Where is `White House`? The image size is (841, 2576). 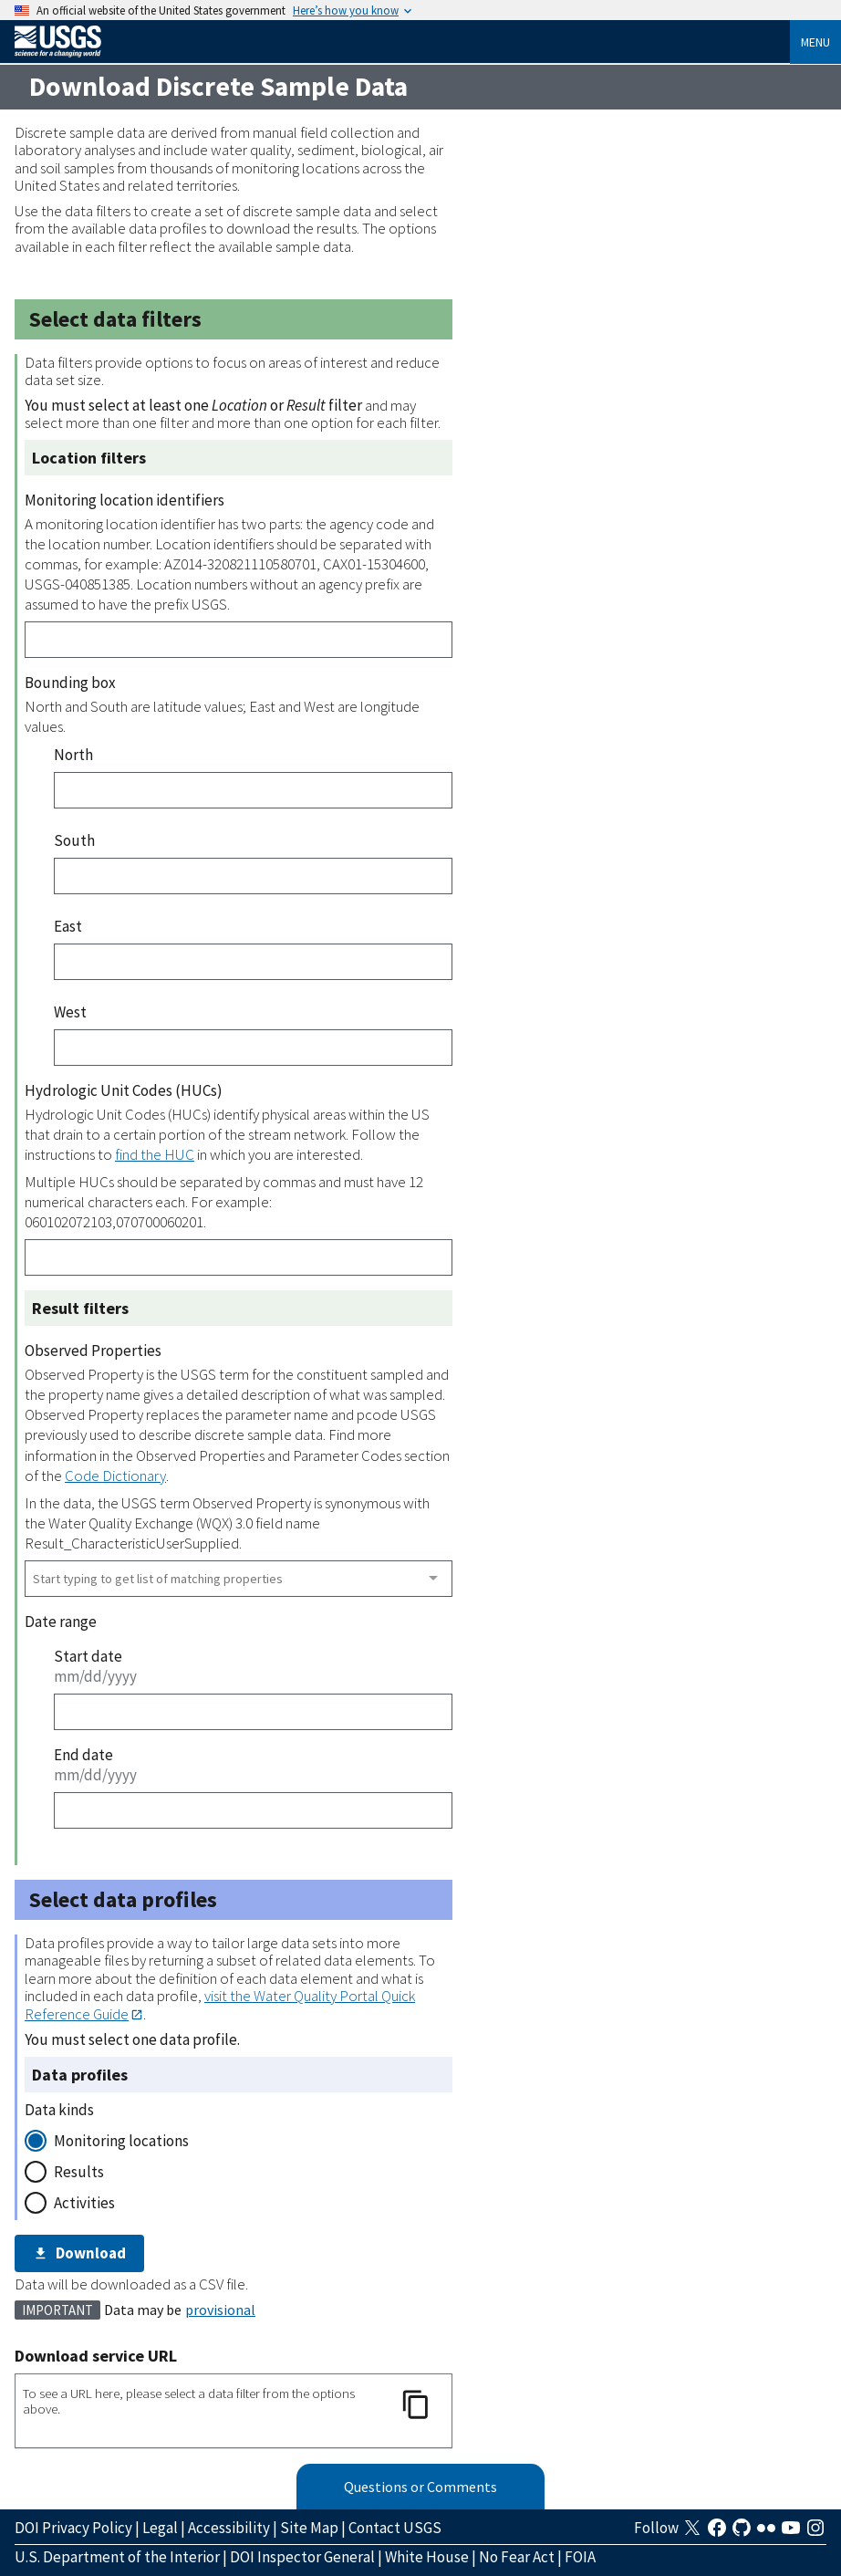
White House is located at coordinates (427, 2557).